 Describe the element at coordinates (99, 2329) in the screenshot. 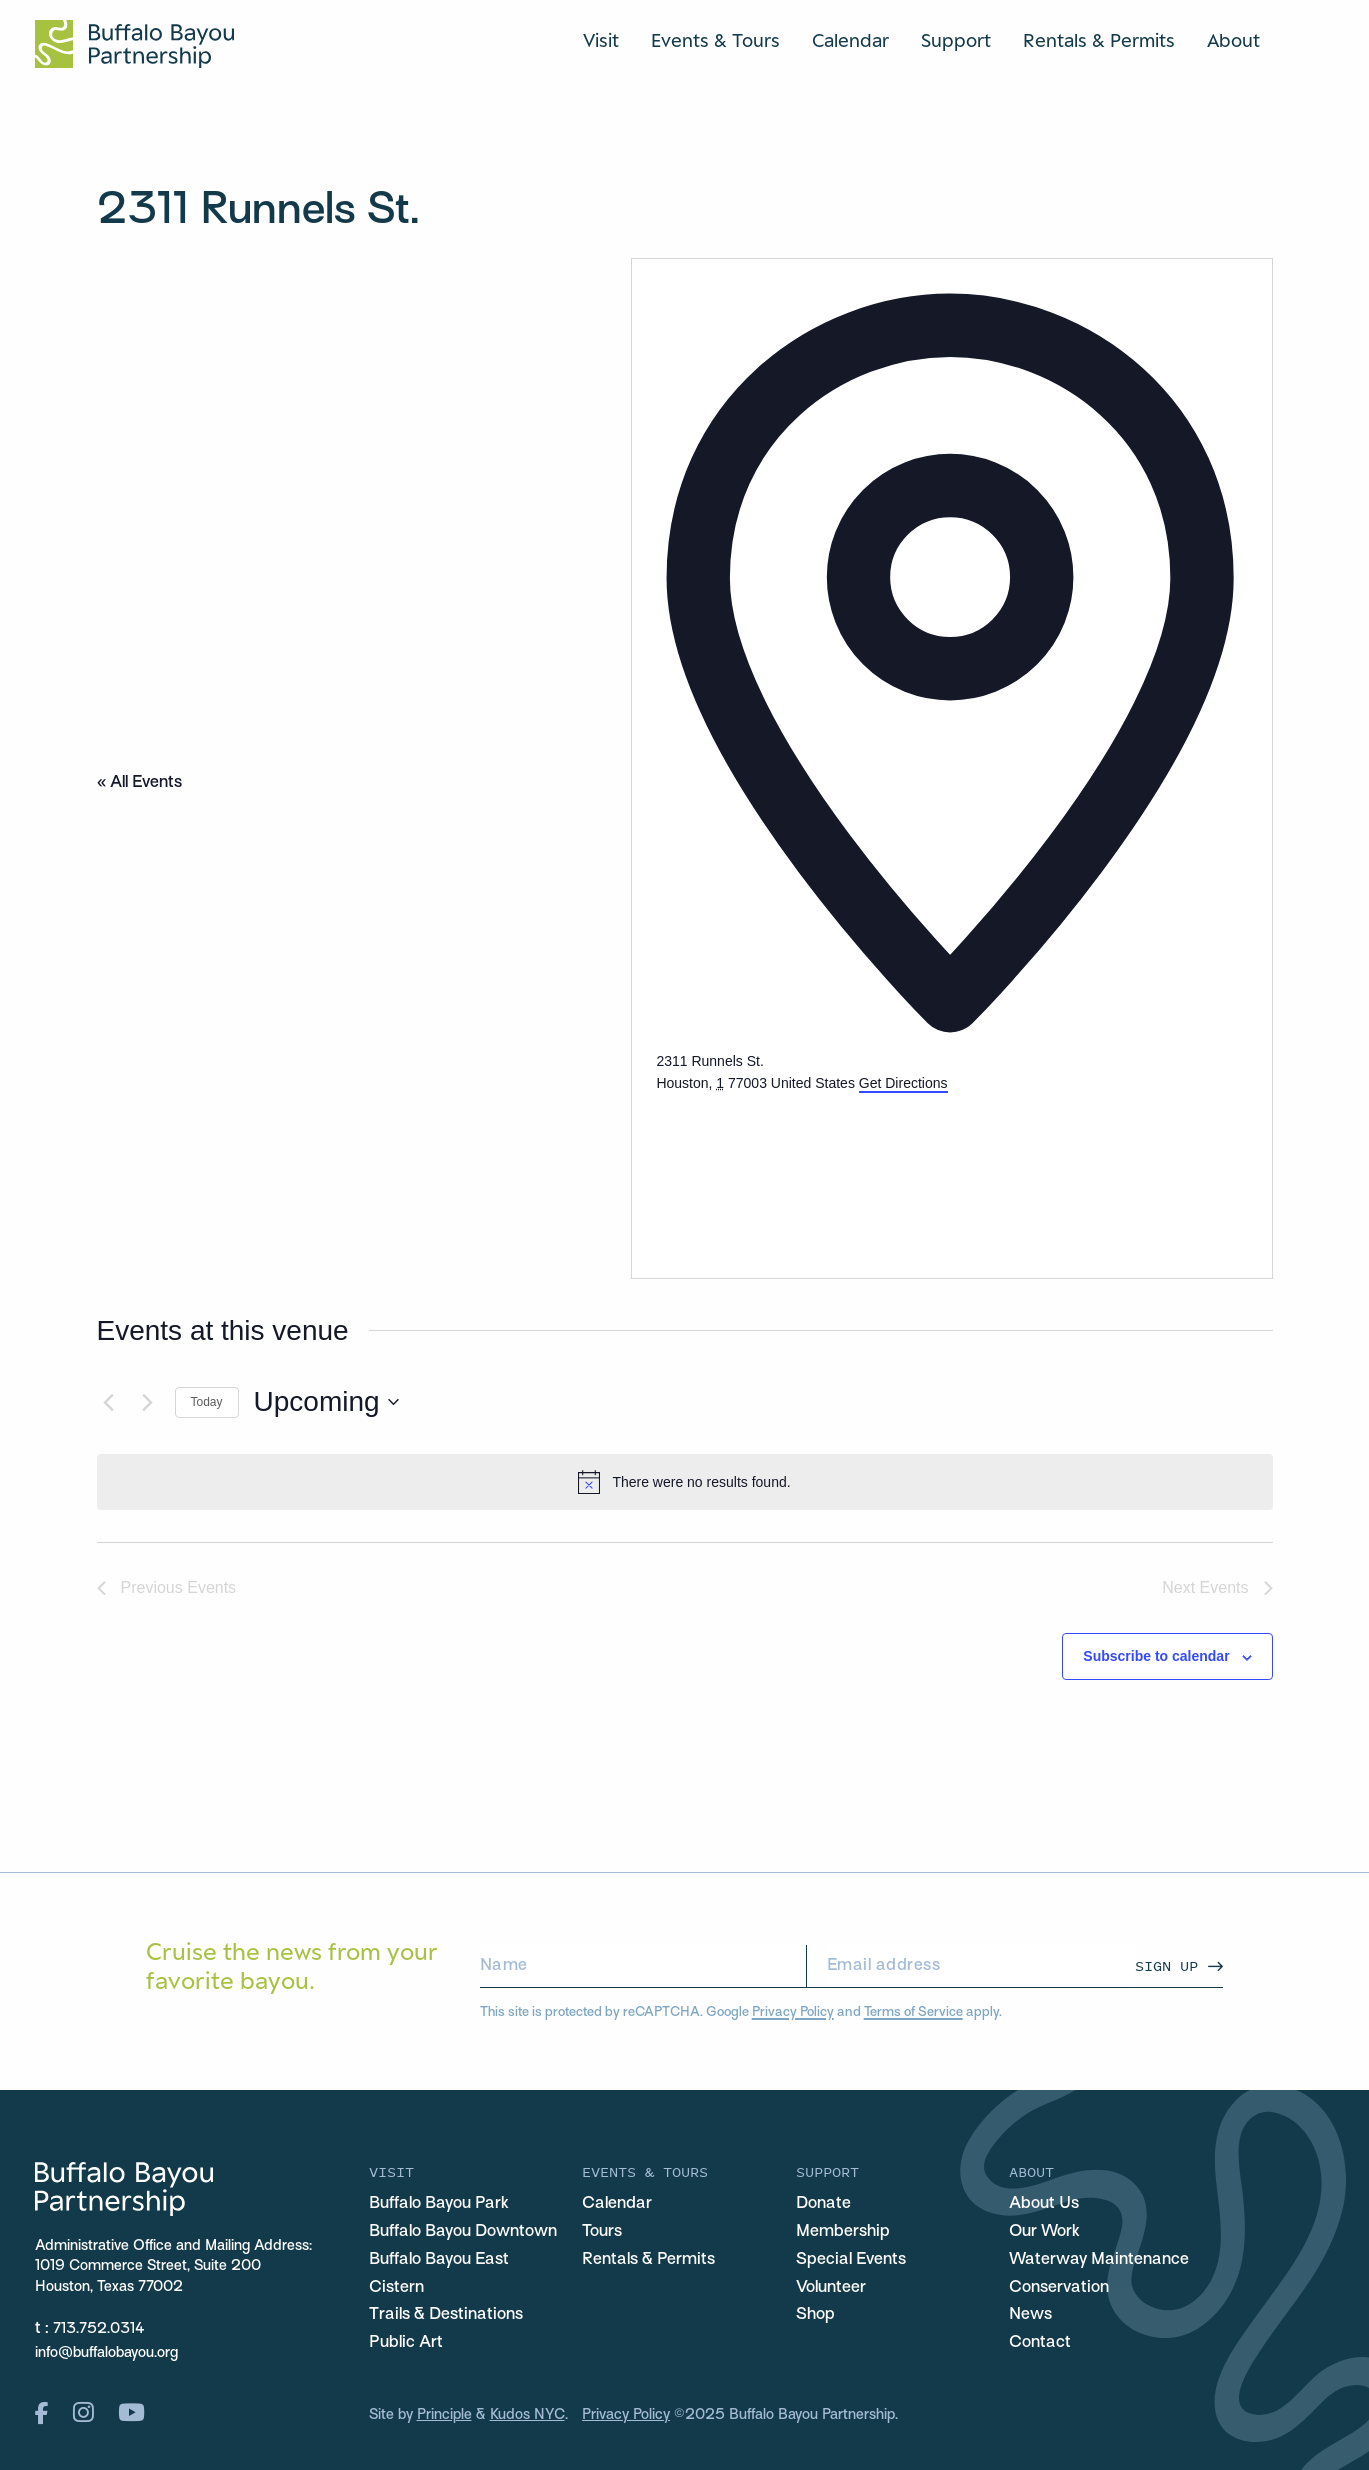

I see `713.752.0314` at that location.